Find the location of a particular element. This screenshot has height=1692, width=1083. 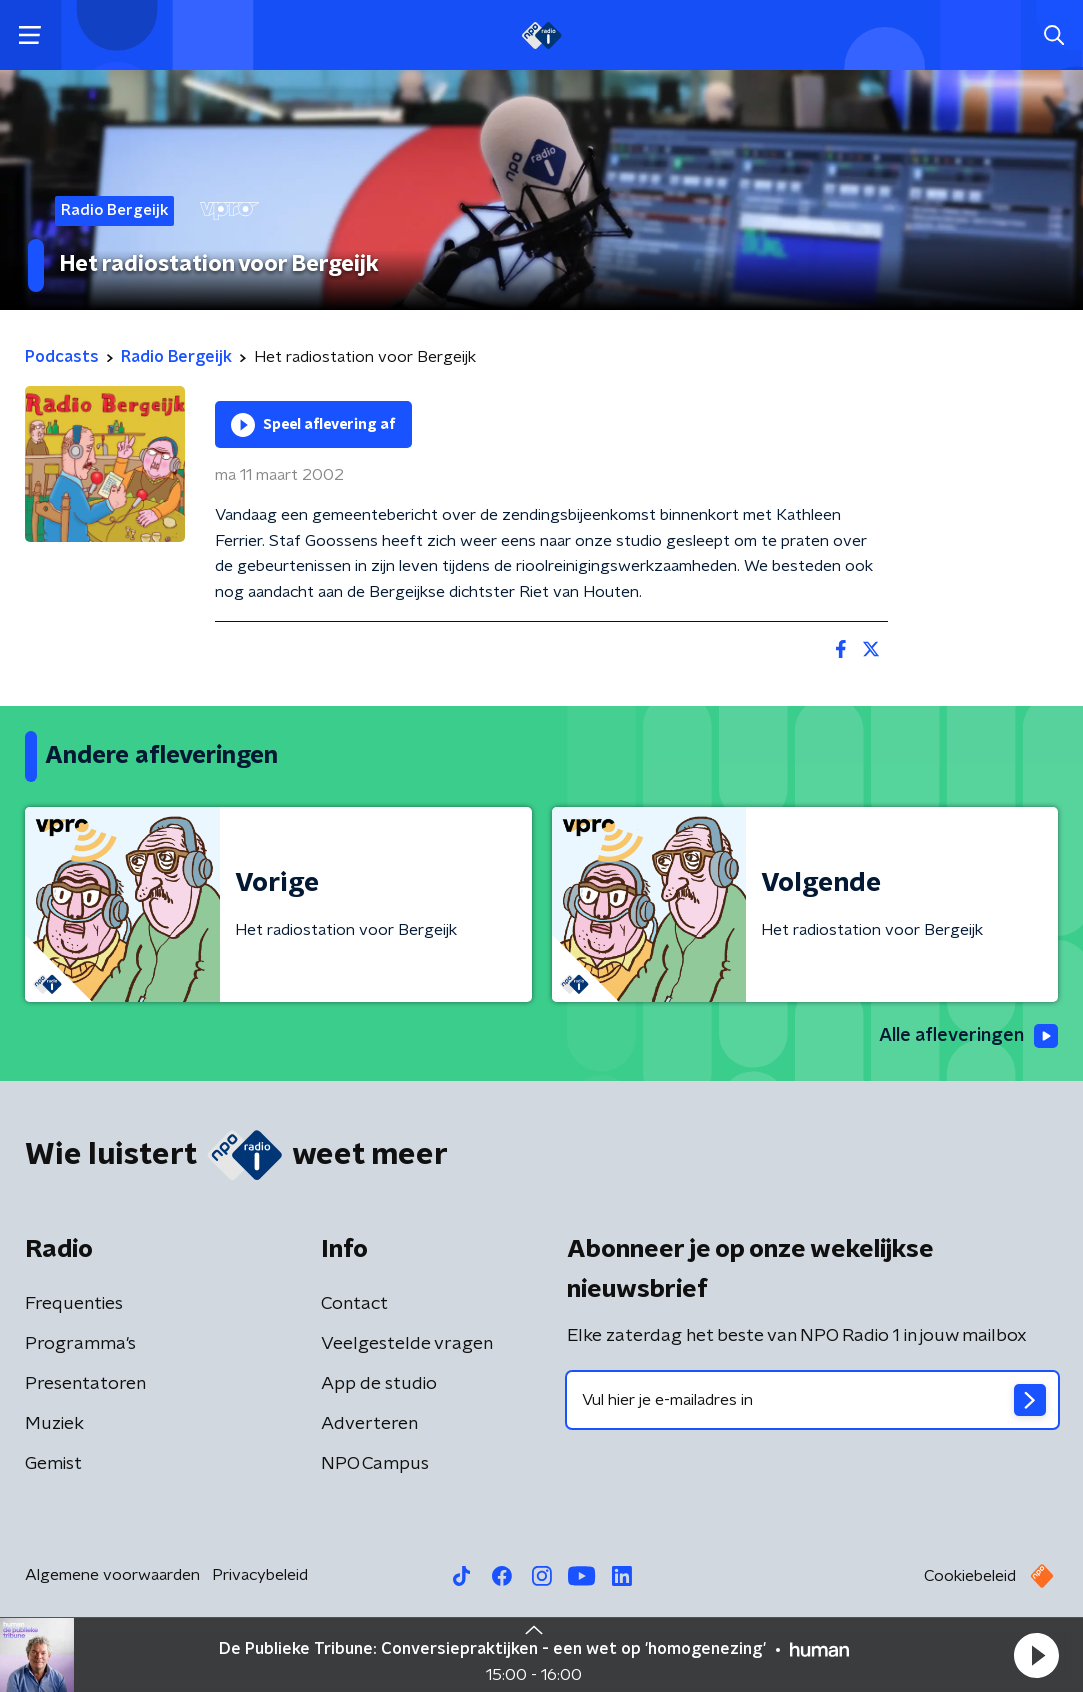

Cookiebeleid is located at coordinates (970, 1576).